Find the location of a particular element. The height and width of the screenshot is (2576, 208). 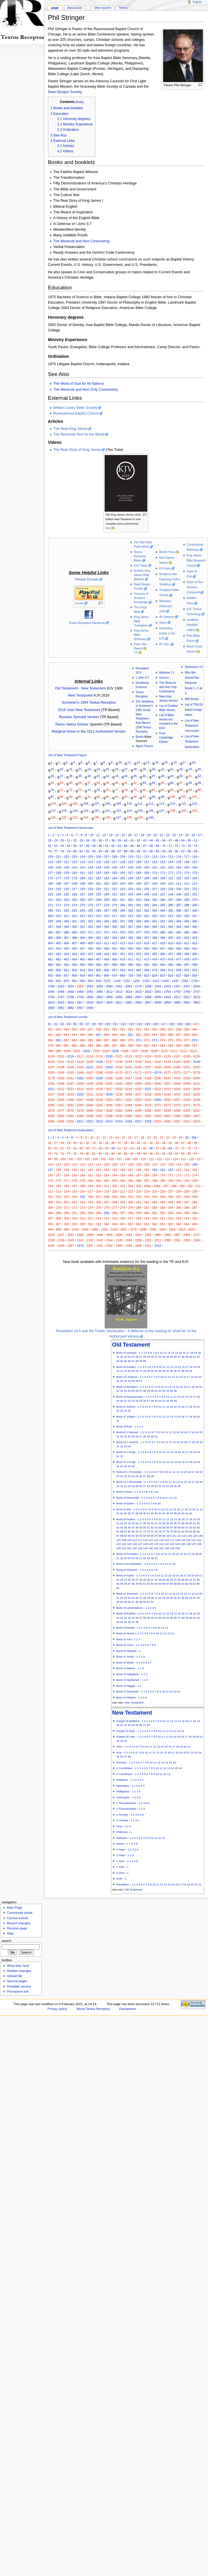

0147 is located at coordinates (51, 1067).